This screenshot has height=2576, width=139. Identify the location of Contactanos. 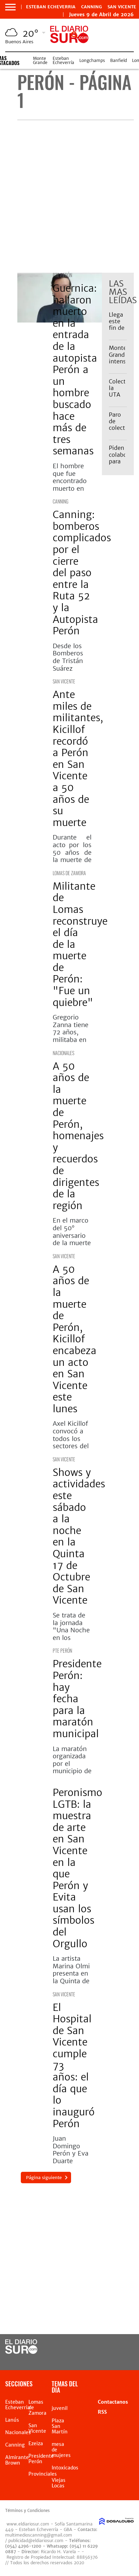
(113, 2402).